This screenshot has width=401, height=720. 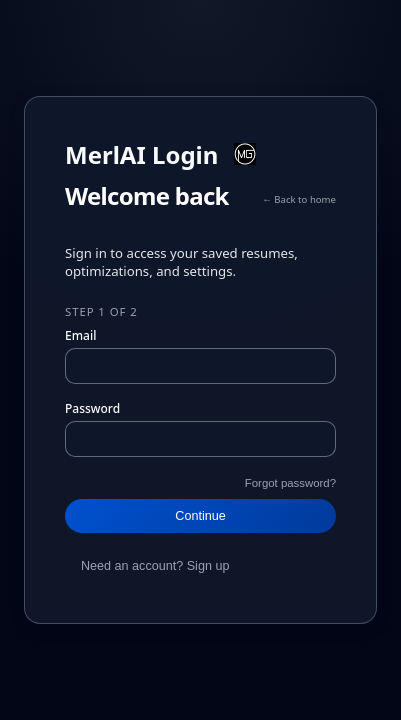 I want to click on Need an account? Sign up, so click(x=155, y=566).